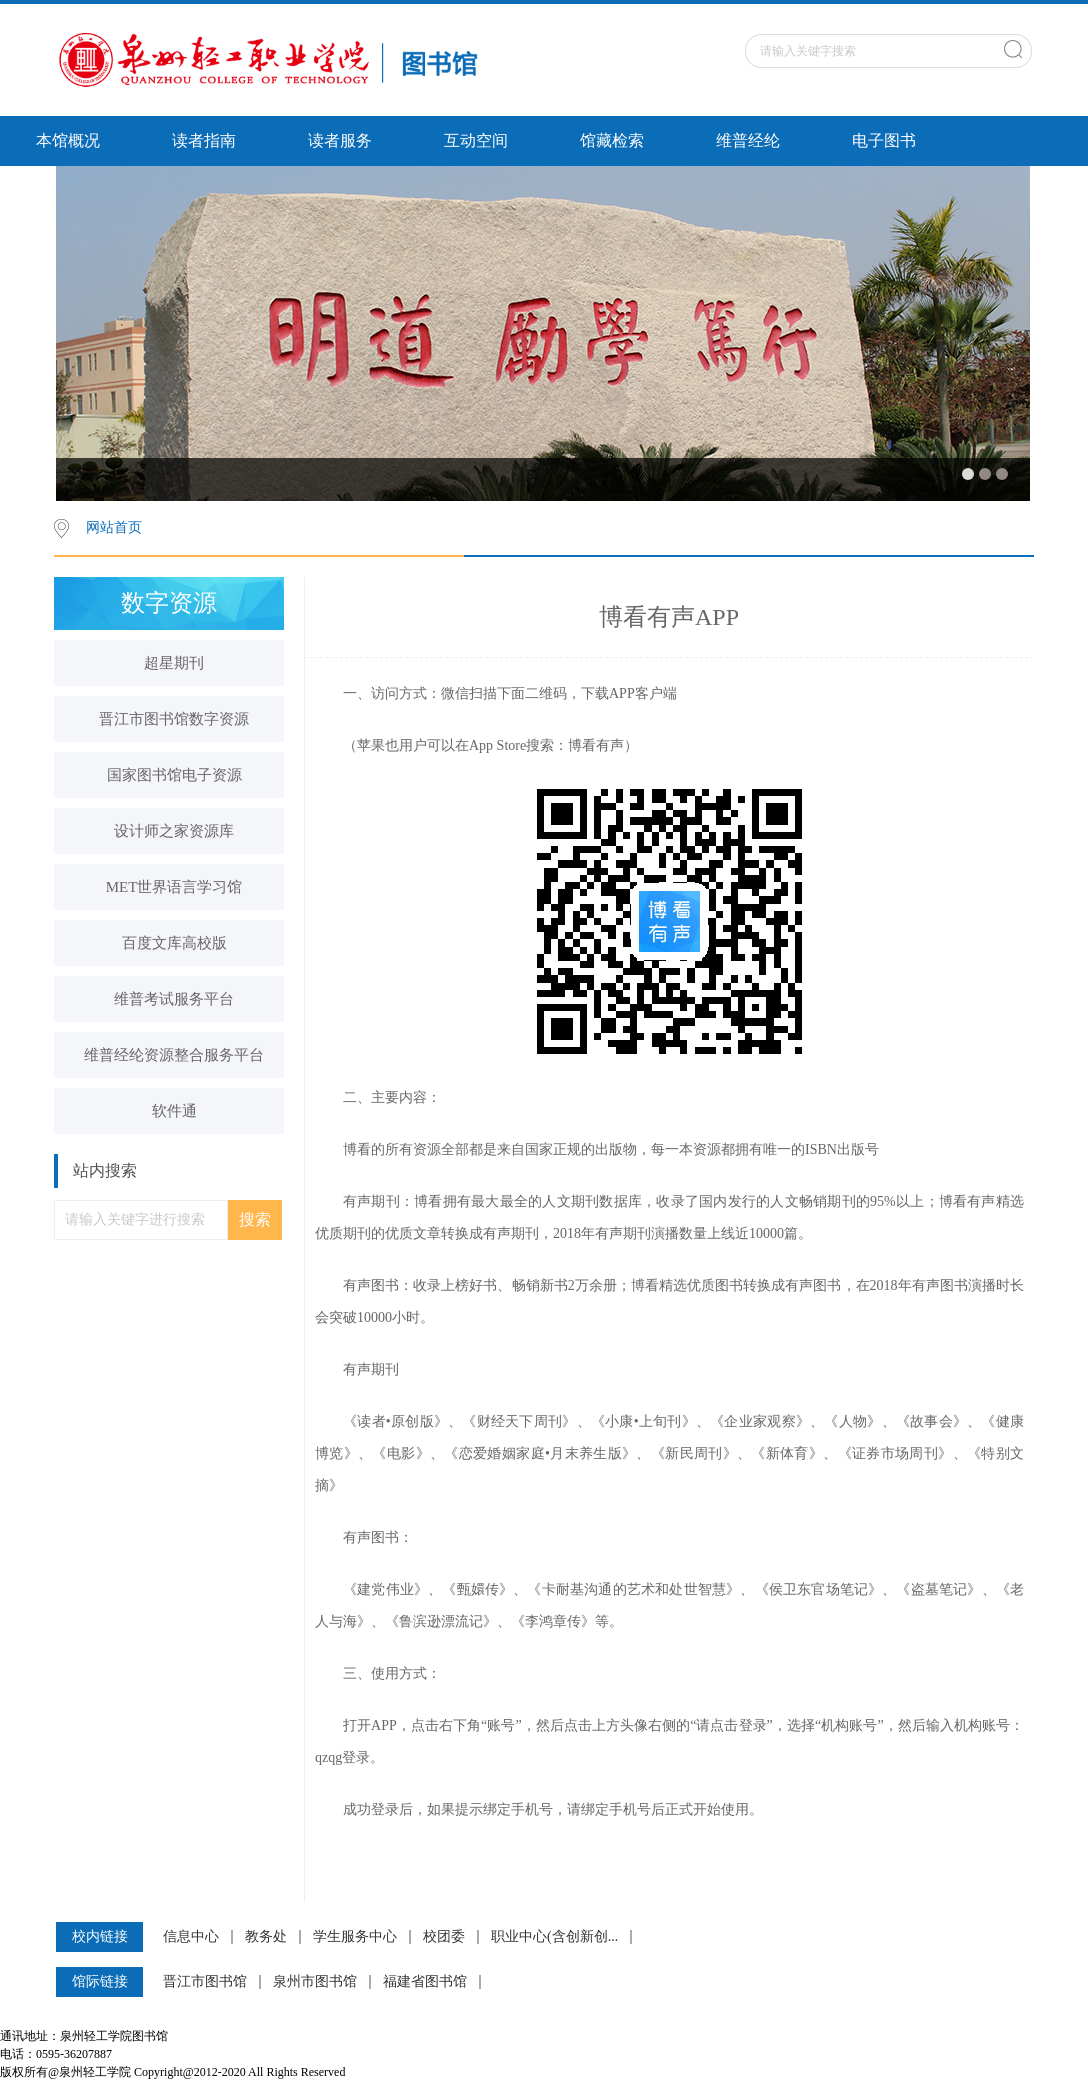 The height and width of the screenshot is (2081, 1088). What do you see at coordinates (612, 140) in the screenshot?
I see `馆藏检索` at bounding box center [612, 140].